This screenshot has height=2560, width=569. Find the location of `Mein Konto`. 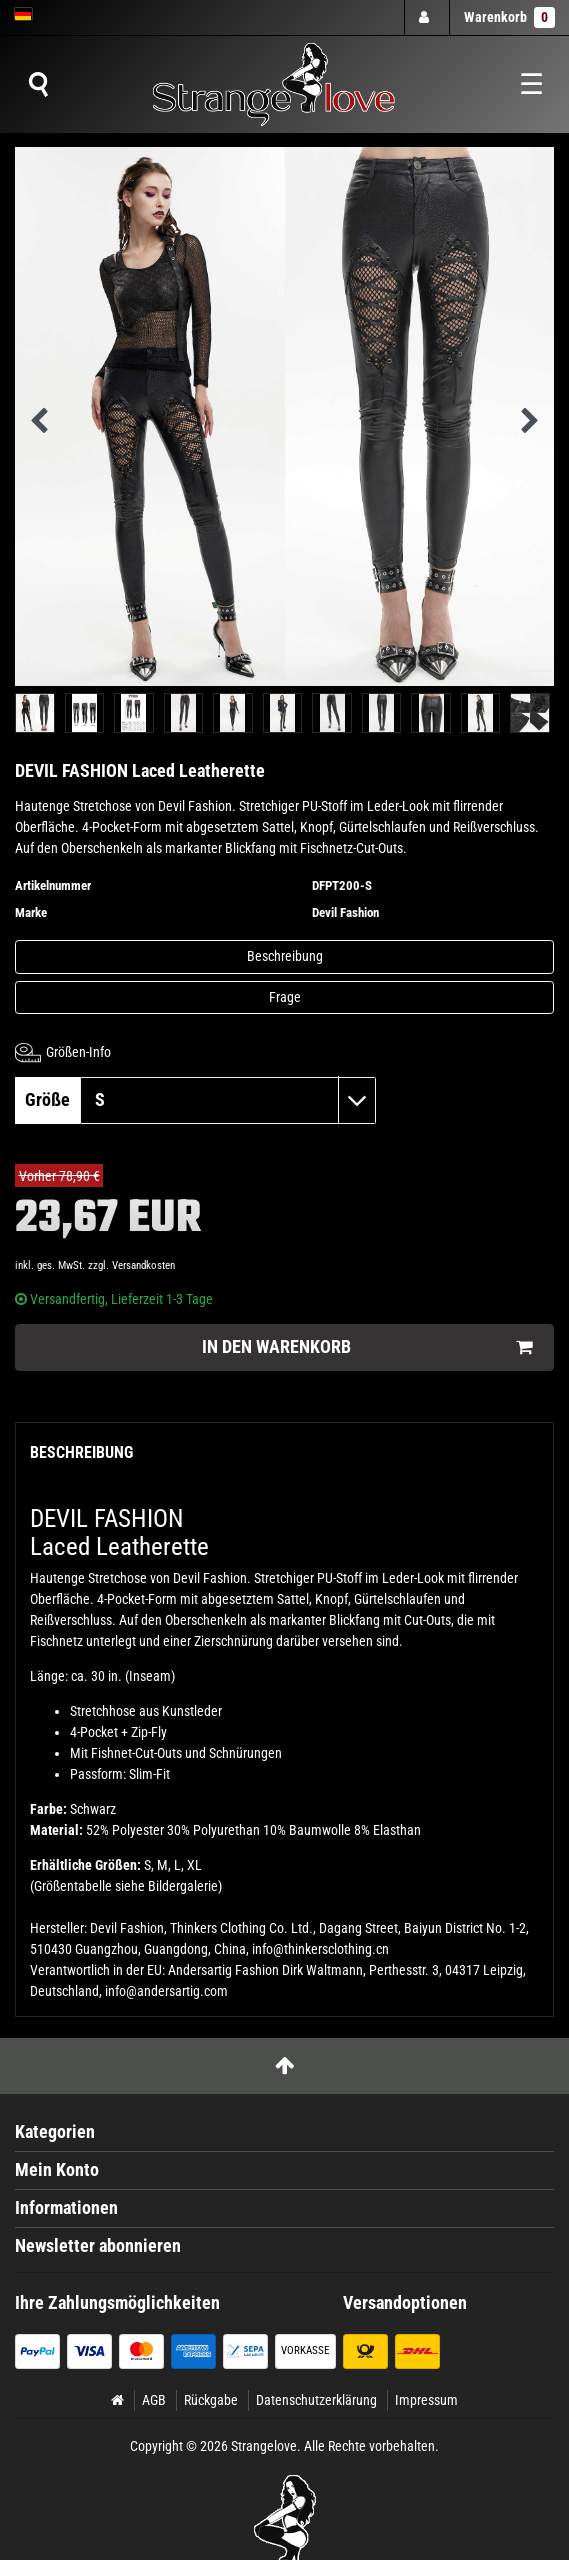

Mein Konto is located at coordinates (57, 2170).